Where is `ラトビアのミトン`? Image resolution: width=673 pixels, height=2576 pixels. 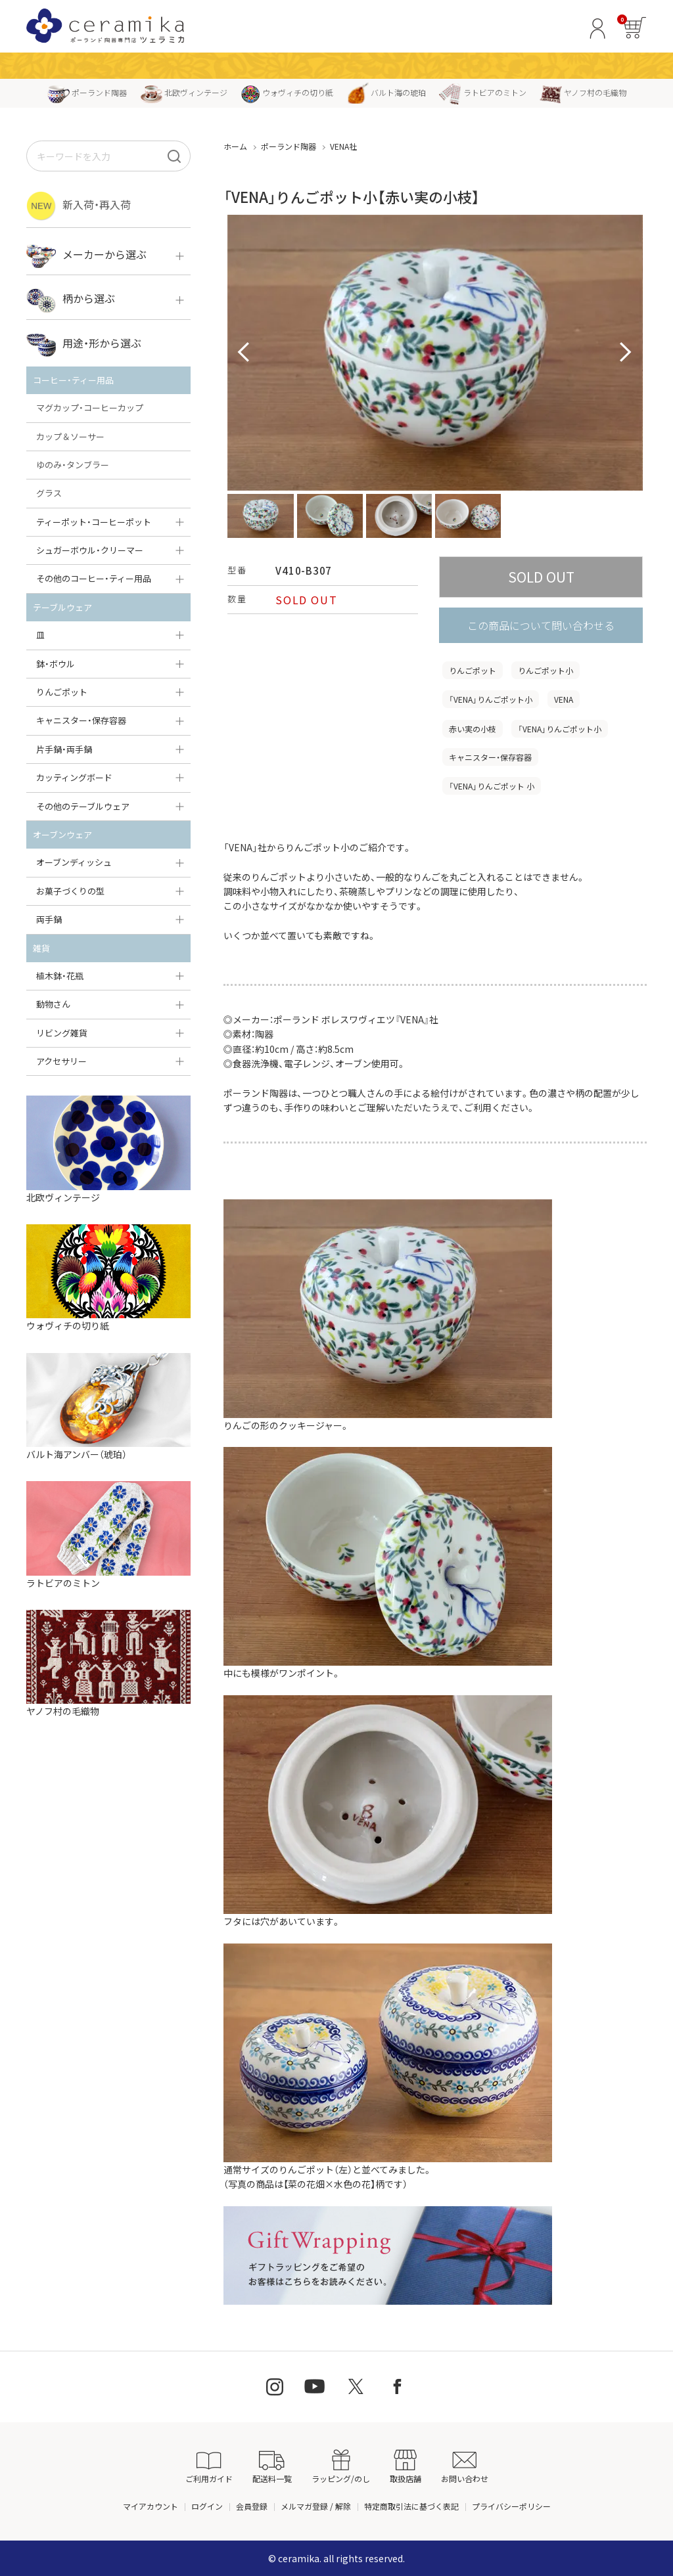
ラトビアのミトン is located at coordinates (482, 92).